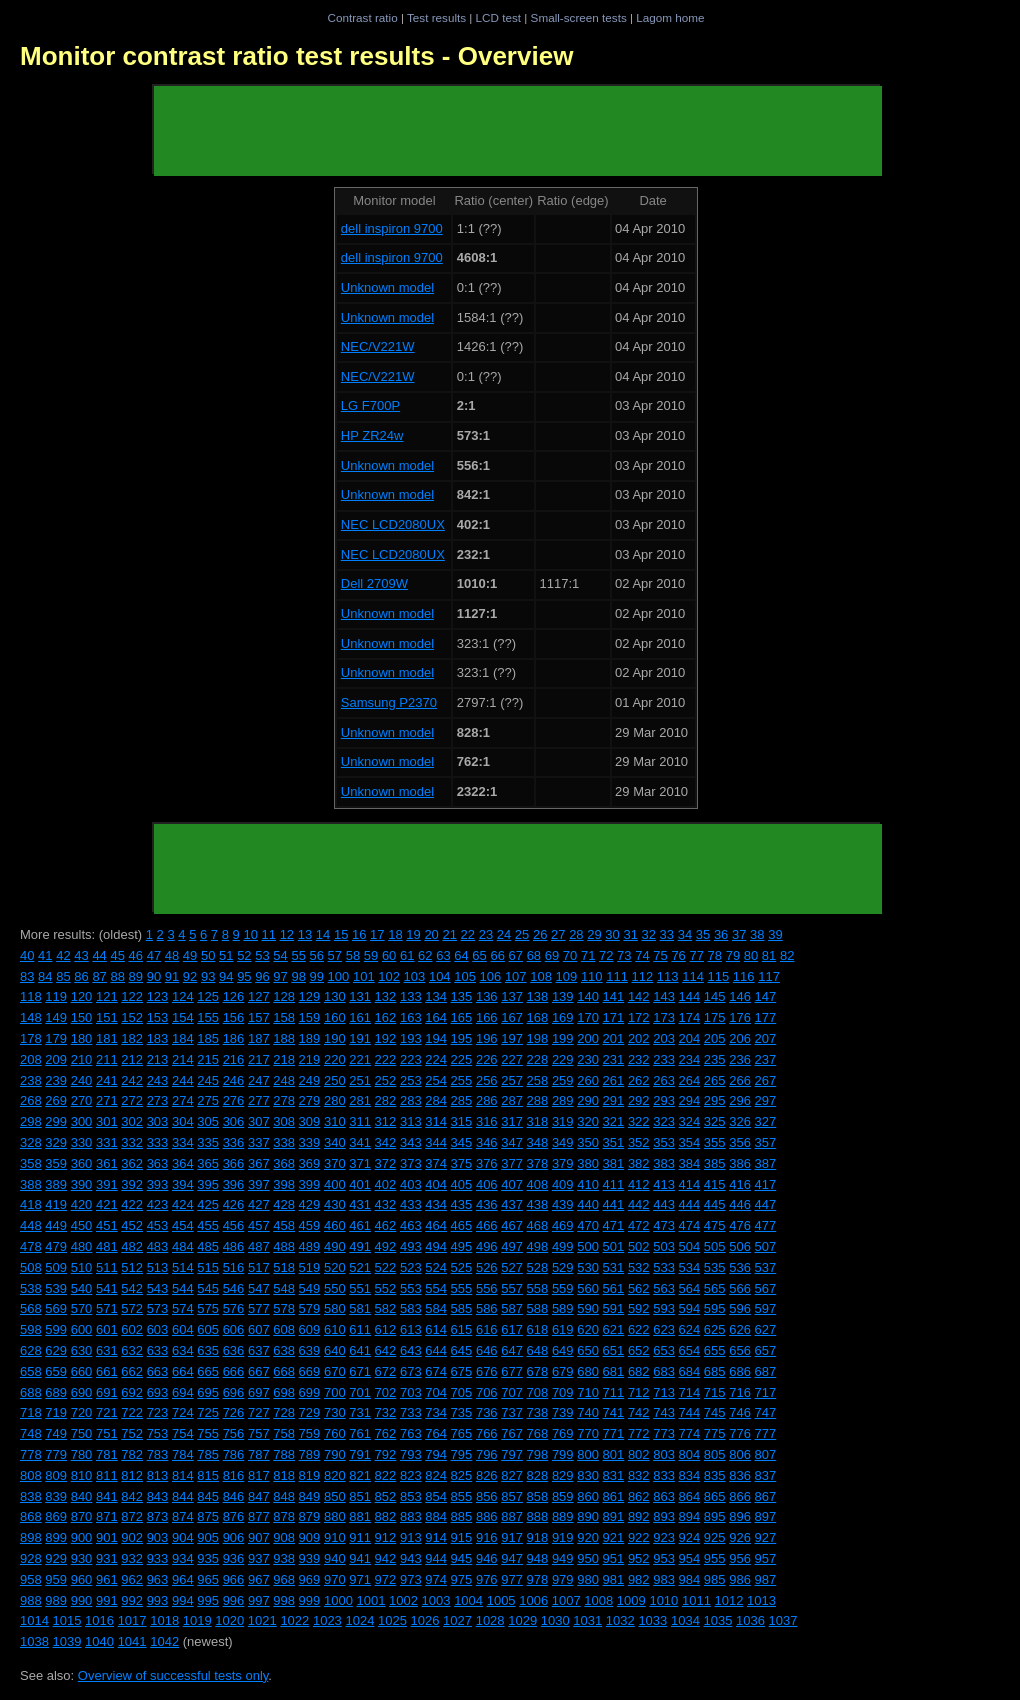  What do you see at coordinates (208, 1496) in the screenshot?
I see `845` at bounding box center [208, 1496].